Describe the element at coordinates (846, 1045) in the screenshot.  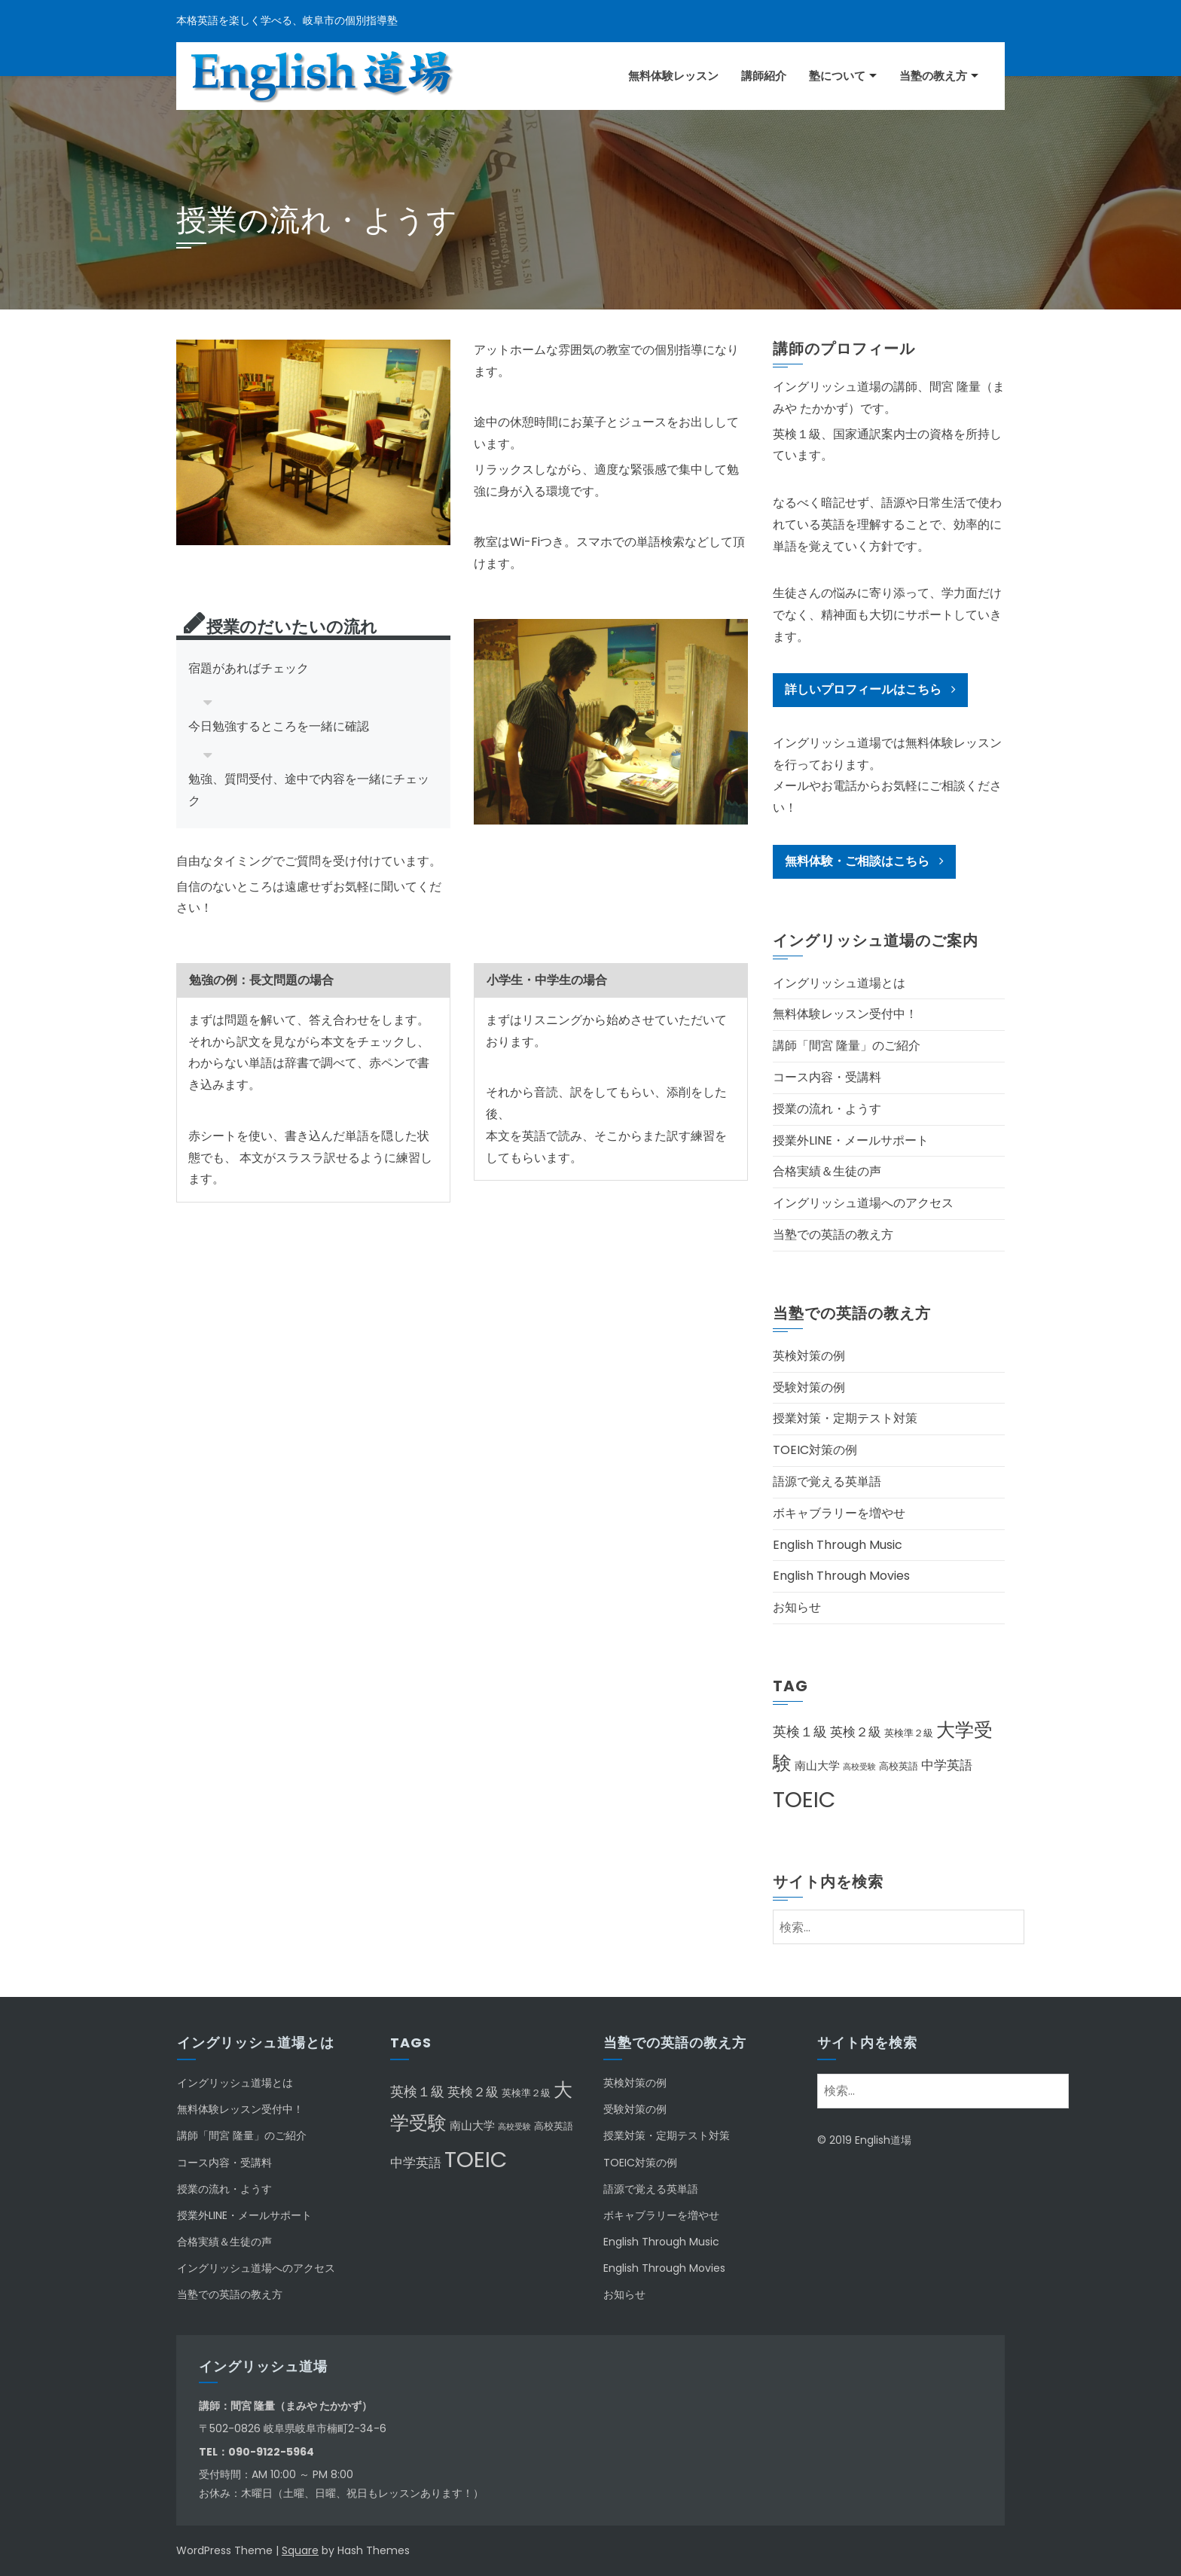
I see `講師「間宮 隆量」のご紹介` at that location.